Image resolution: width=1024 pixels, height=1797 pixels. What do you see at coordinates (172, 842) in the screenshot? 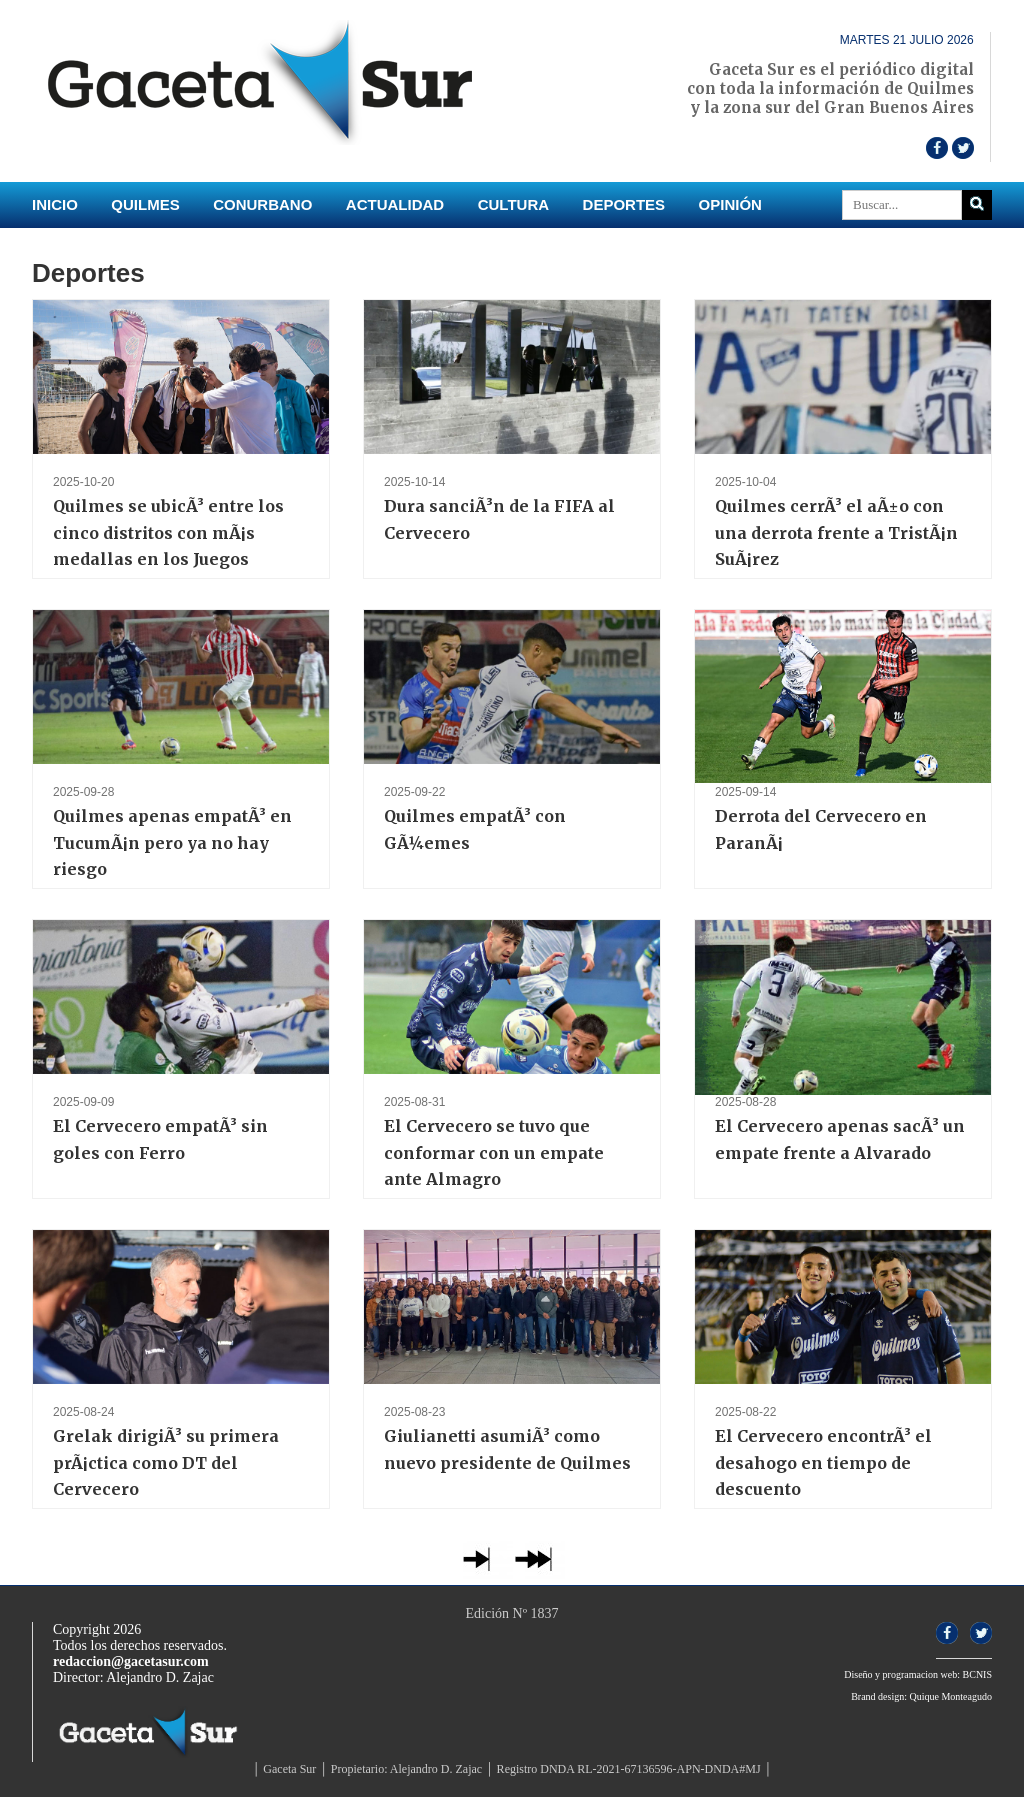
I see `Quilmes apenas empatÃ³ en TucumÃ¡n pero ya no hay riesgo` at bounding box center [172, 842].